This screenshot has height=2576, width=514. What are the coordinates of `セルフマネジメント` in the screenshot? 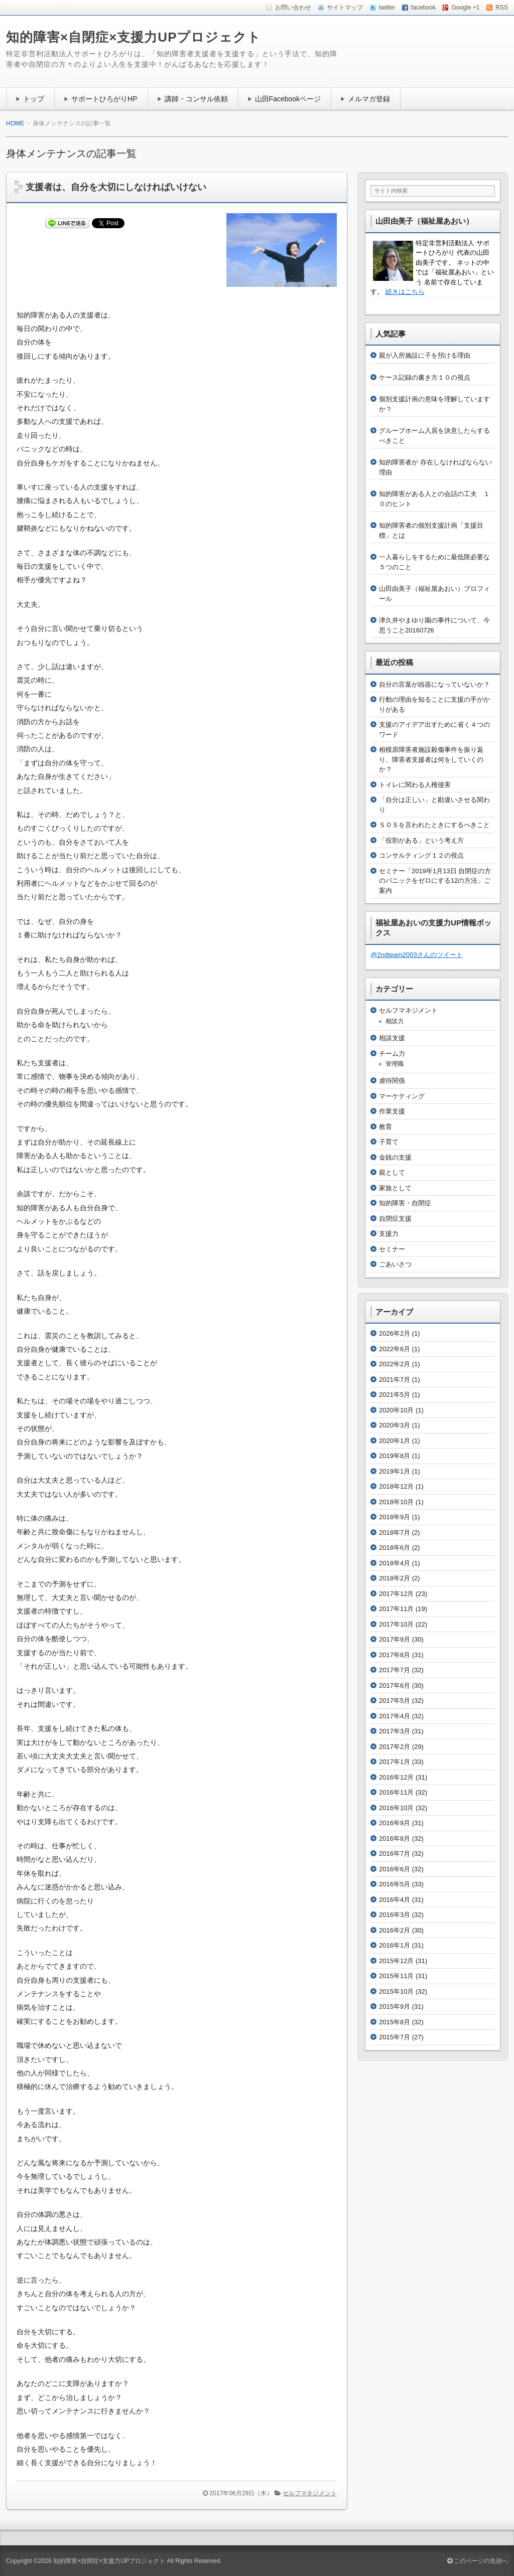 It's located at (310, 2493).